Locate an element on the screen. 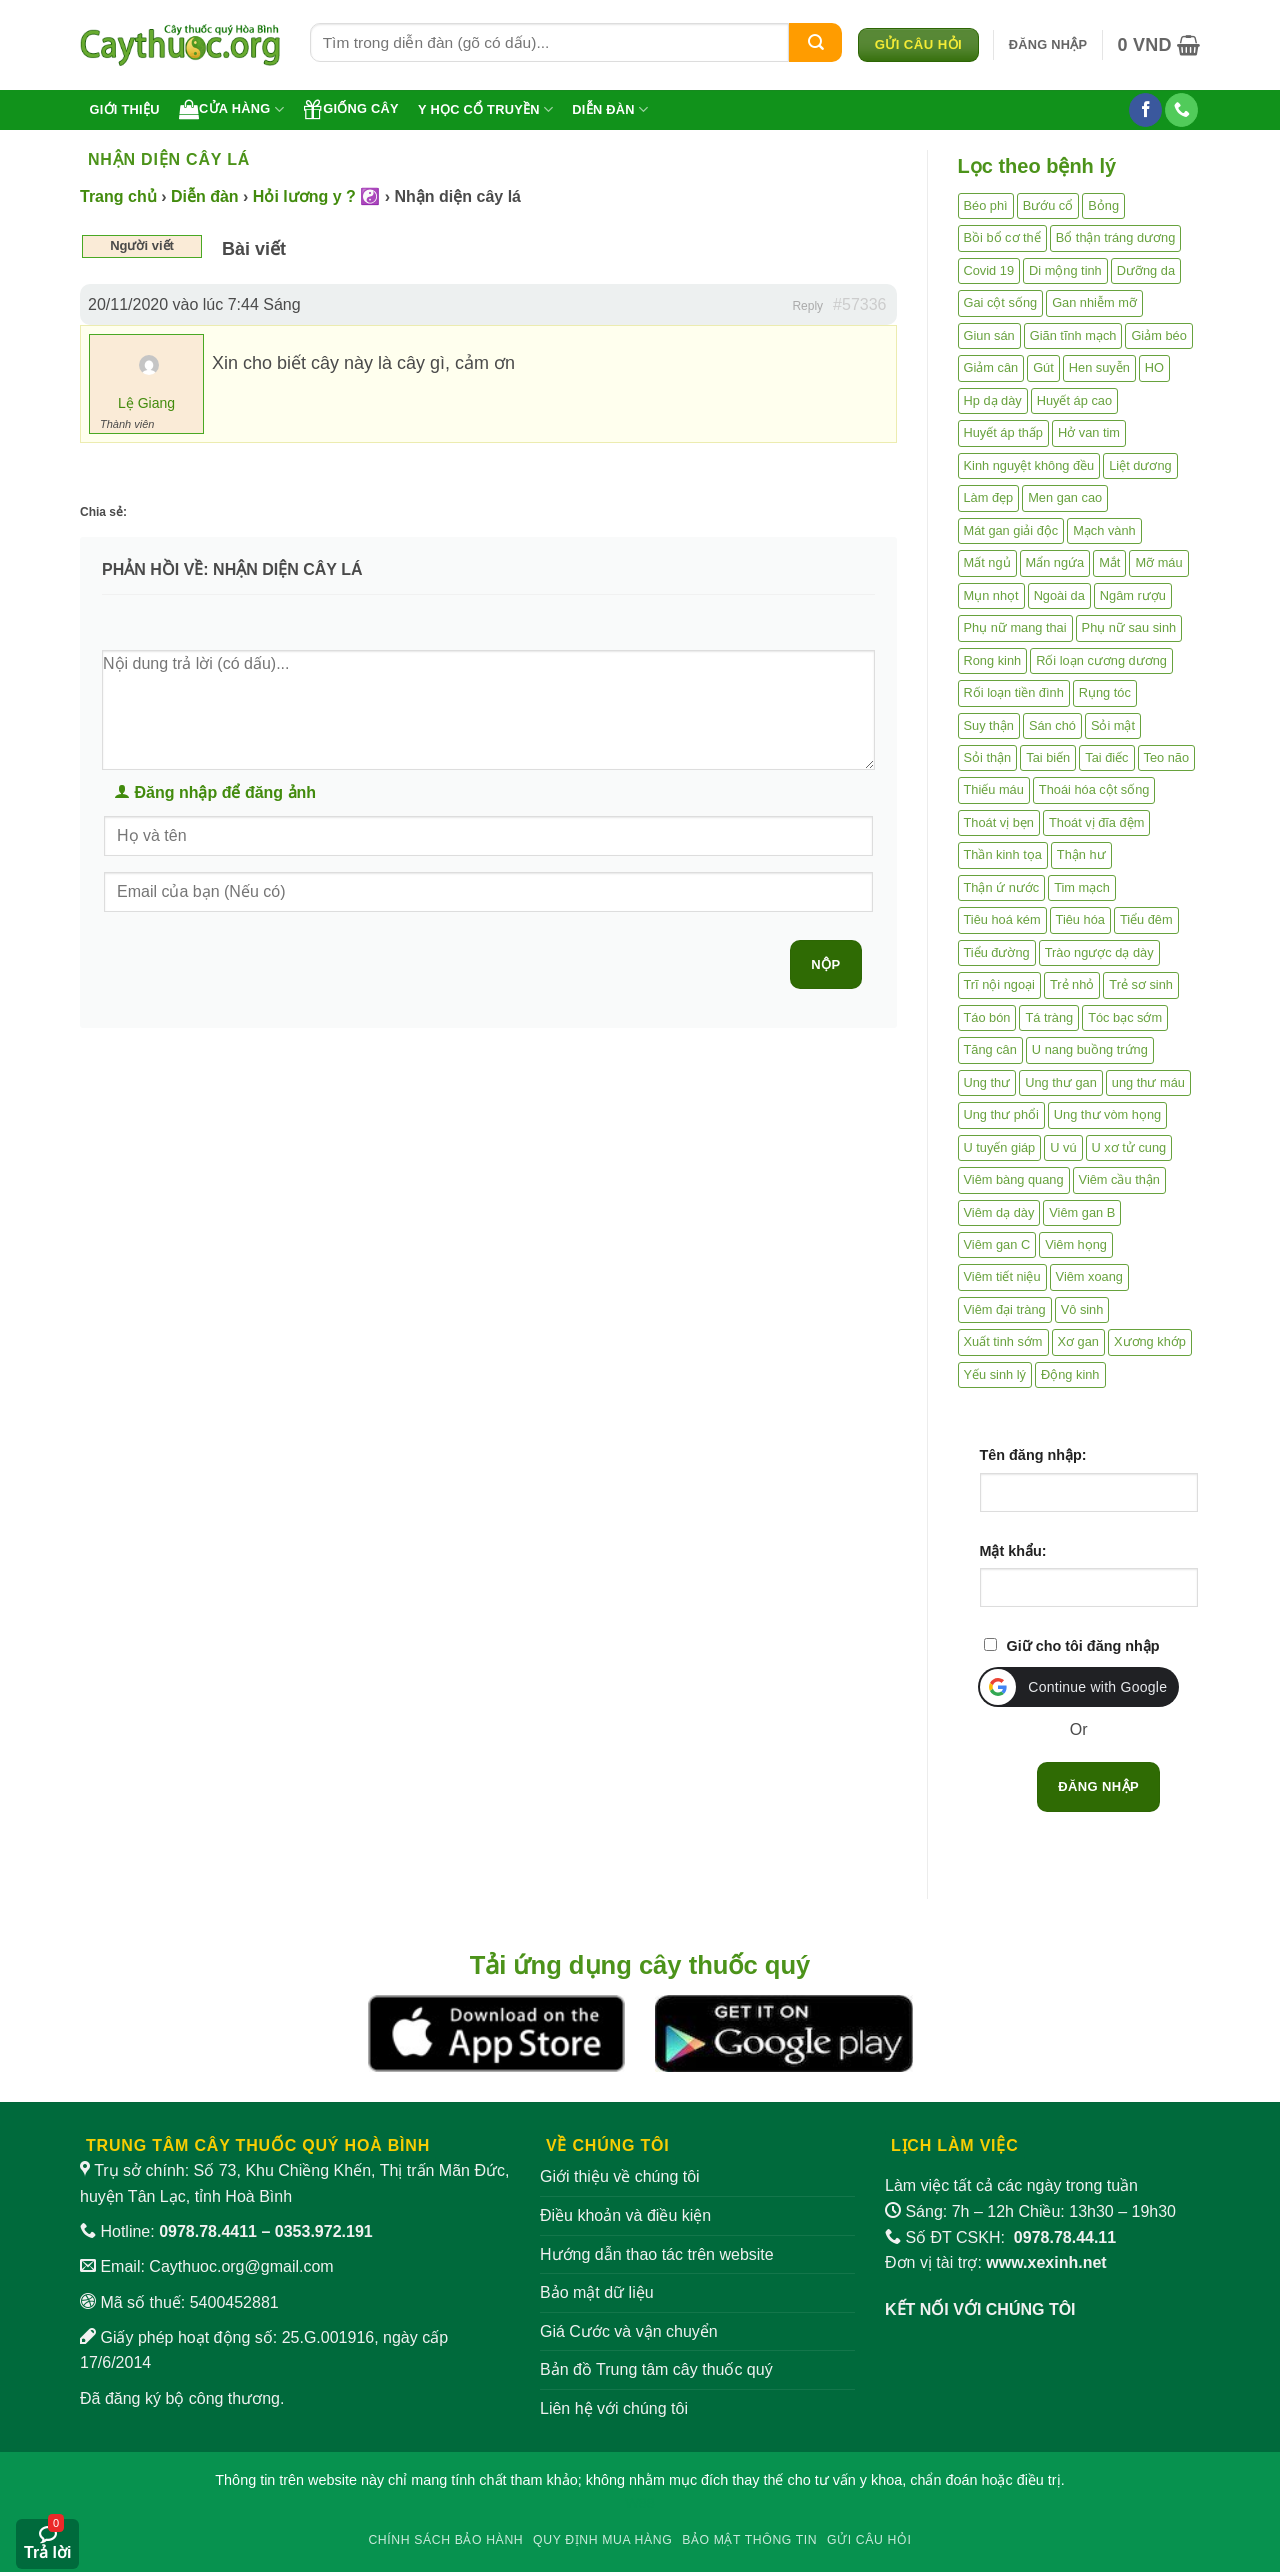  Bổ thận tráng dương [Bổ thận tráng dương (85 mục)] is located at coordinates (1116, 237).